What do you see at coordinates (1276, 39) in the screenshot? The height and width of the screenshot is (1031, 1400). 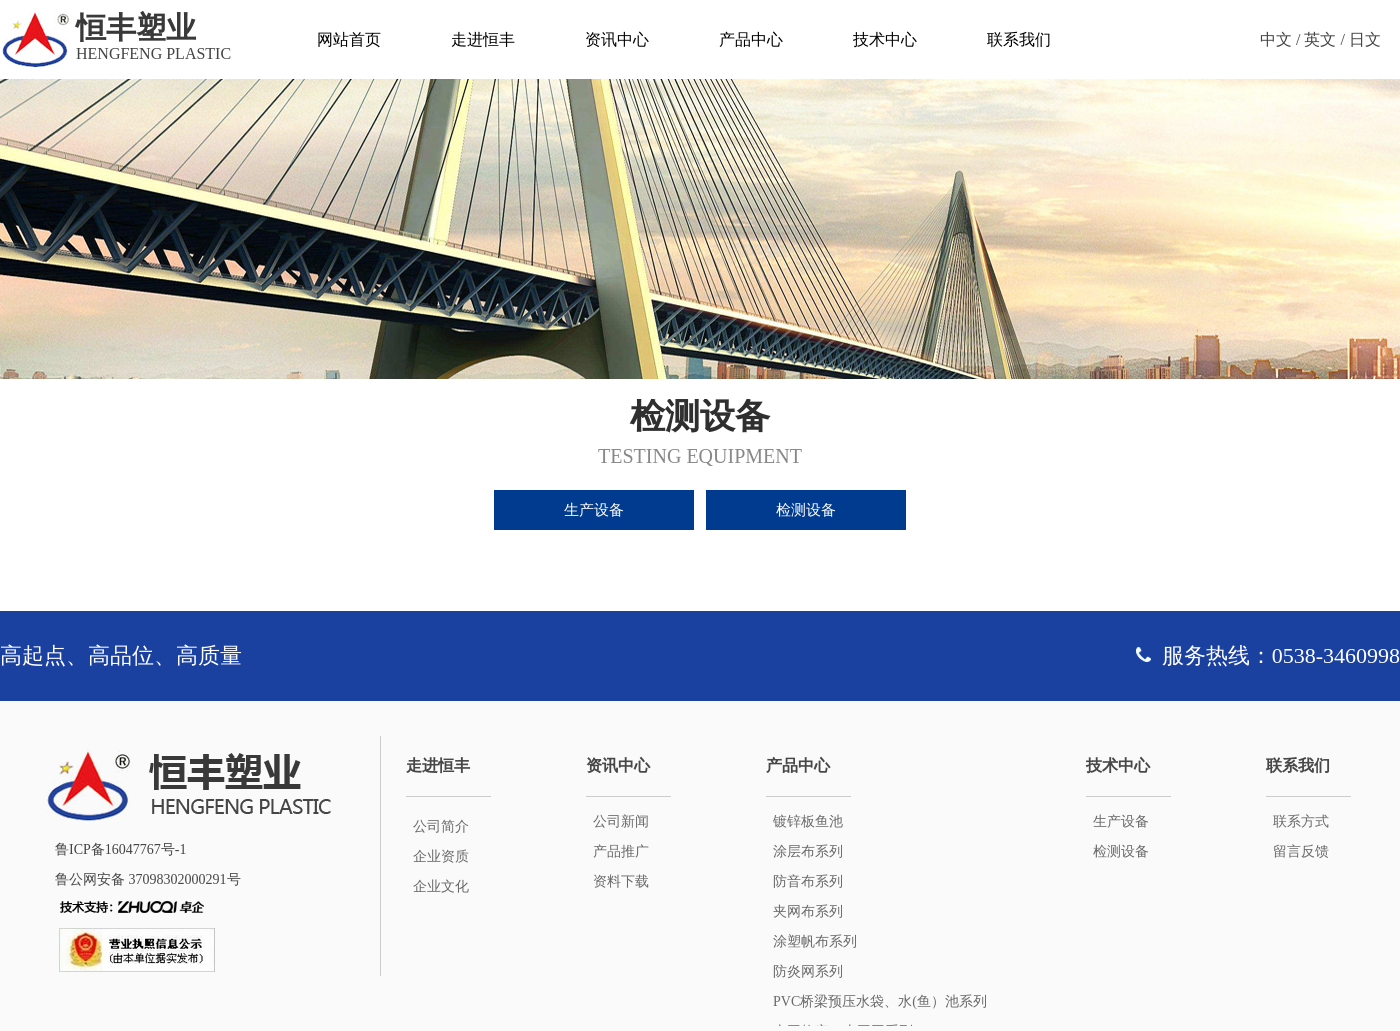 I see `中文` at bounding box center [1276, 39].